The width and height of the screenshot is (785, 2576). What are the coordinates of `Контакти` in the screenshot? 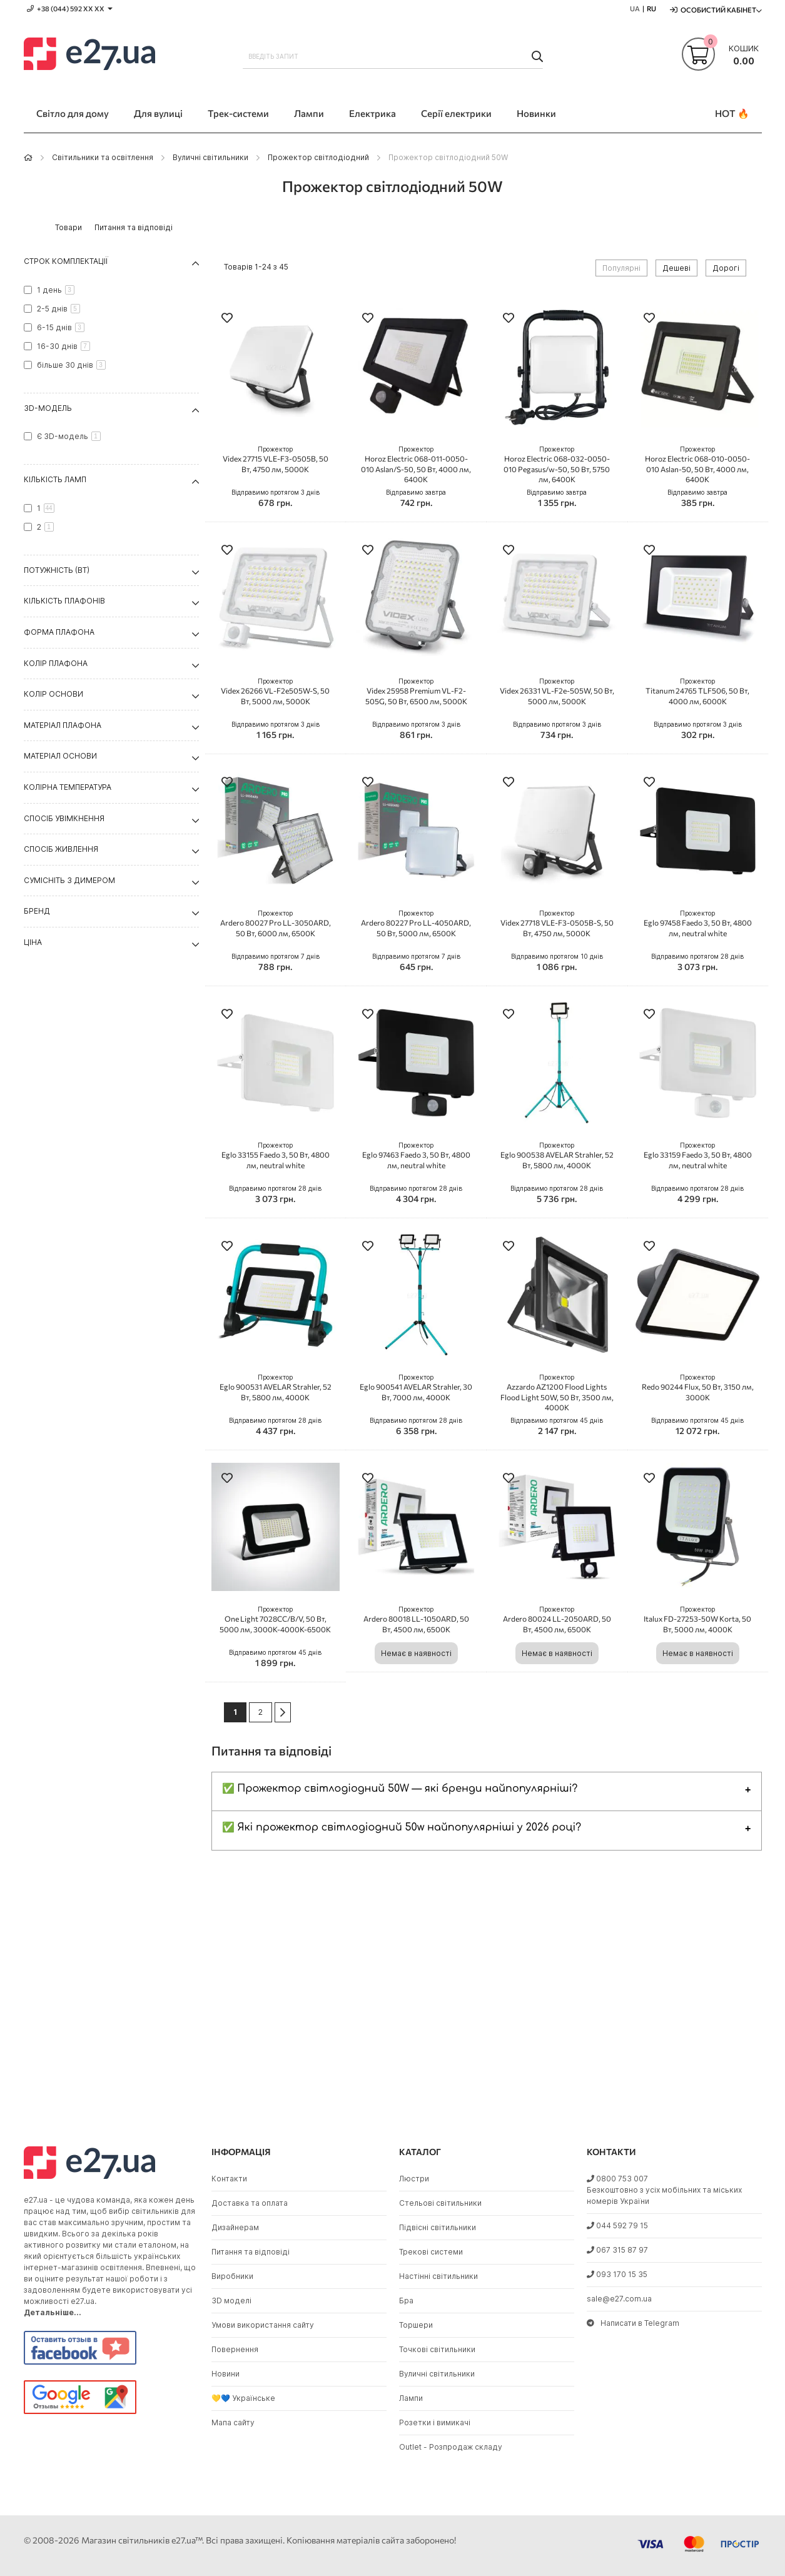 It's located at (229, 2178).